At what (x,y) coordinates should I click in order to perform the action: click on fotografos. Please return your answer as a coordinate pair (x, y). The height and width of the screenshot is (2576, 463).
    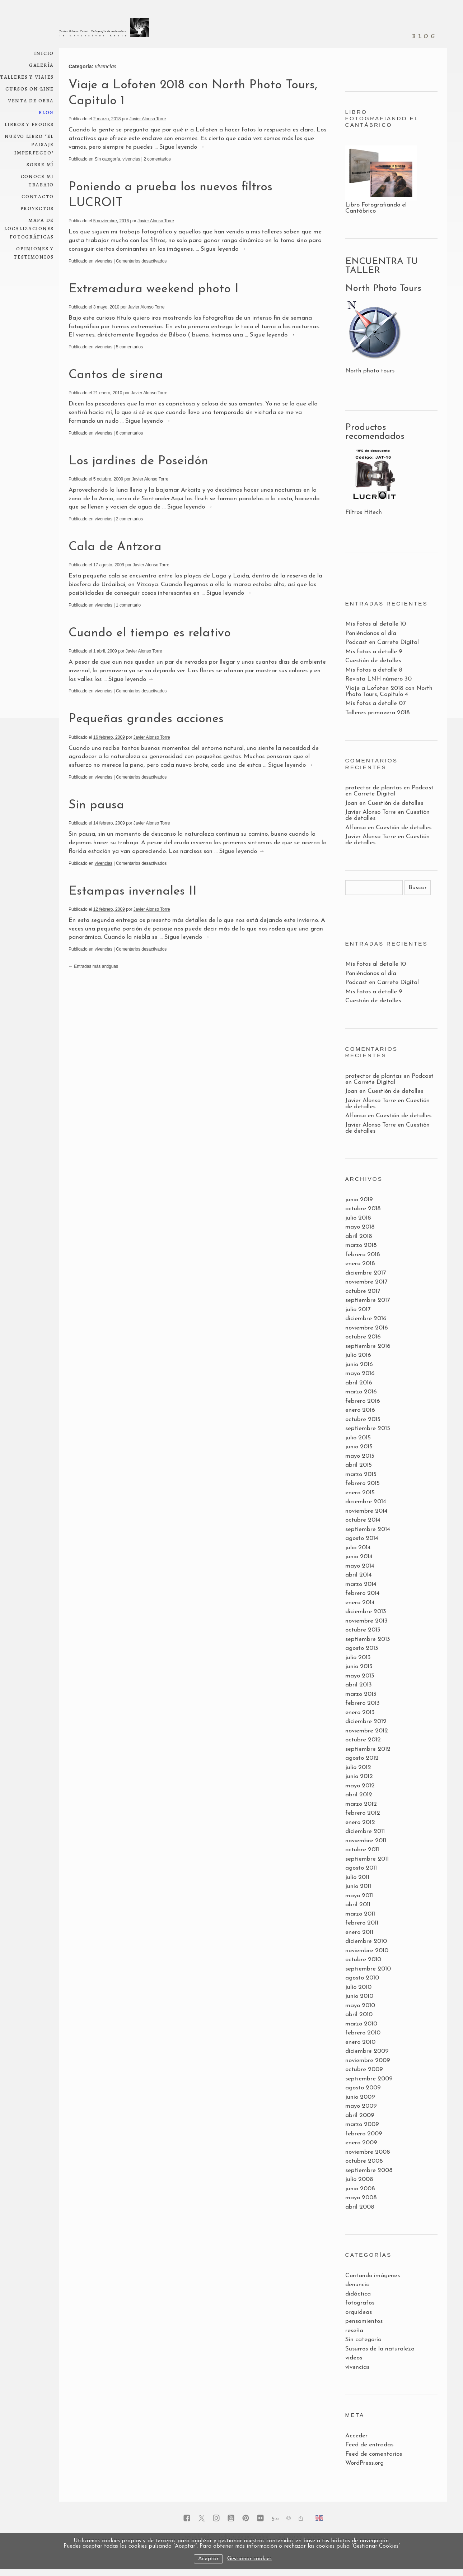
    Looking at the image, I should click on (359, 2303).